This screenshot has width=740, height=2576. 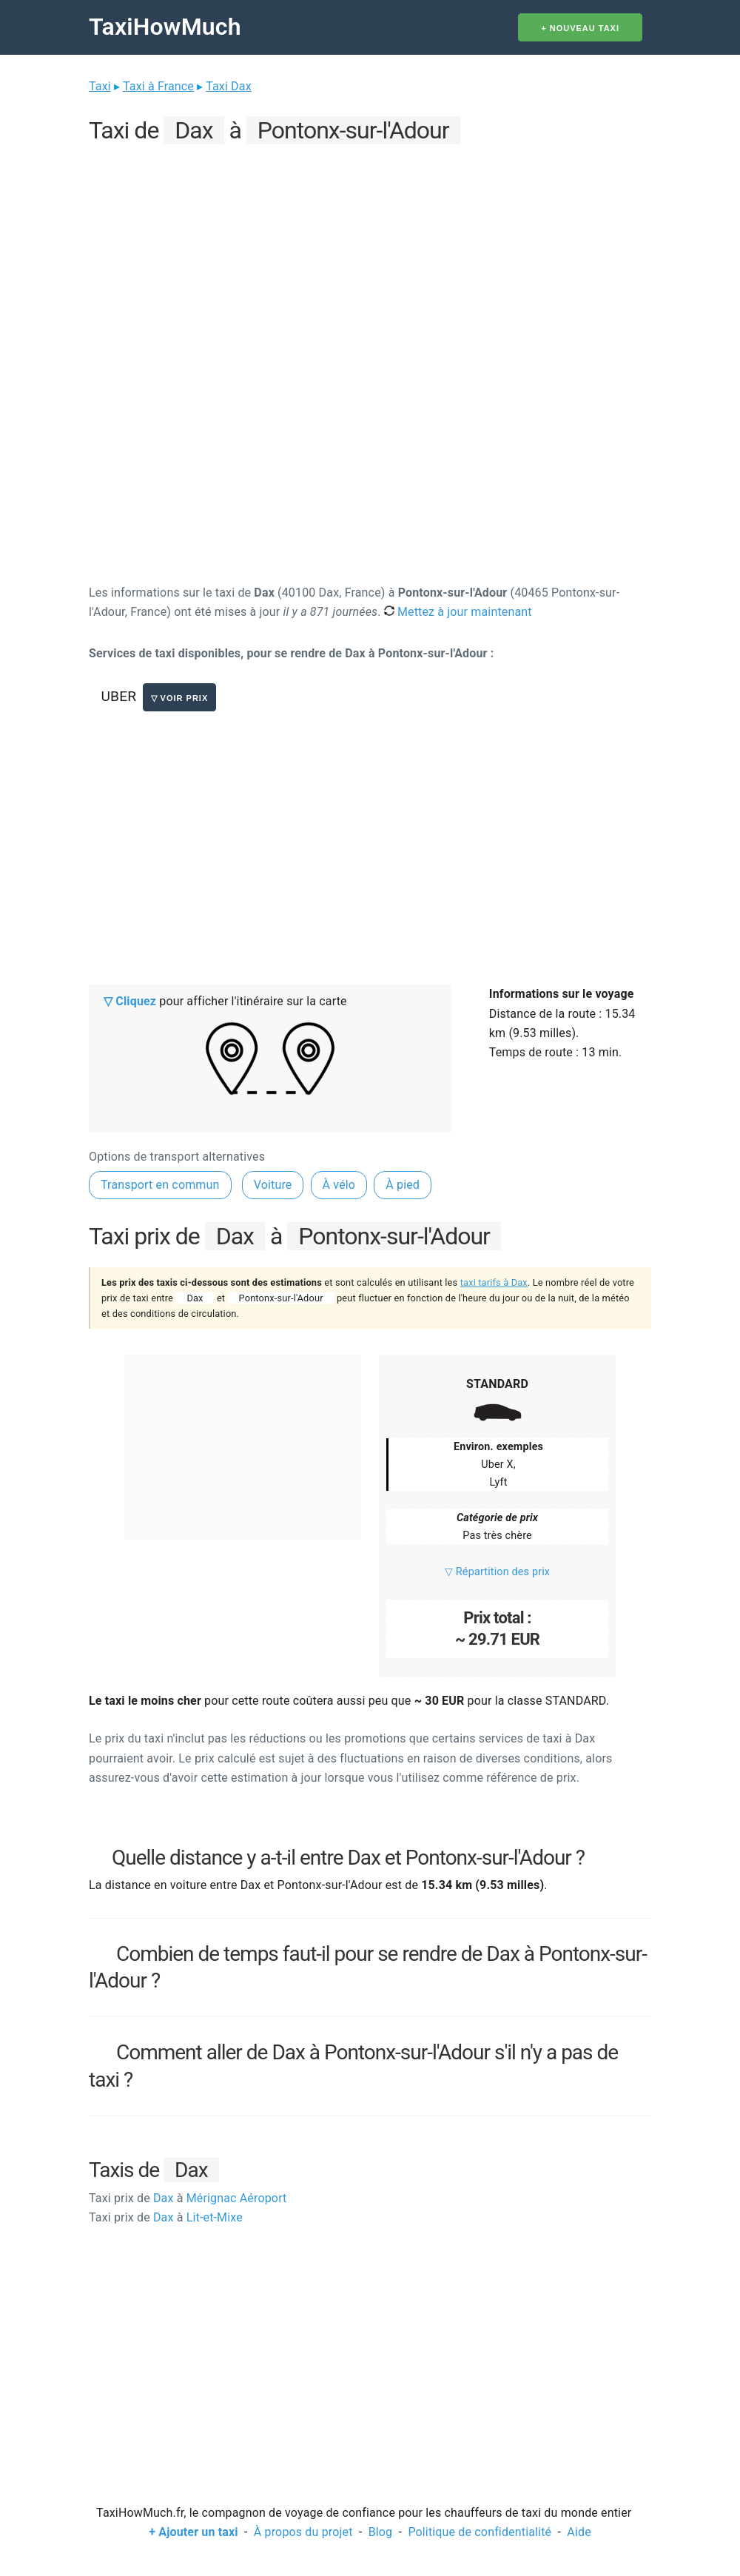 What do you see at coordinates (479, 2532) in the screenshot?
I see `Politique de confidentialité` at bounding box center [479, 2532].